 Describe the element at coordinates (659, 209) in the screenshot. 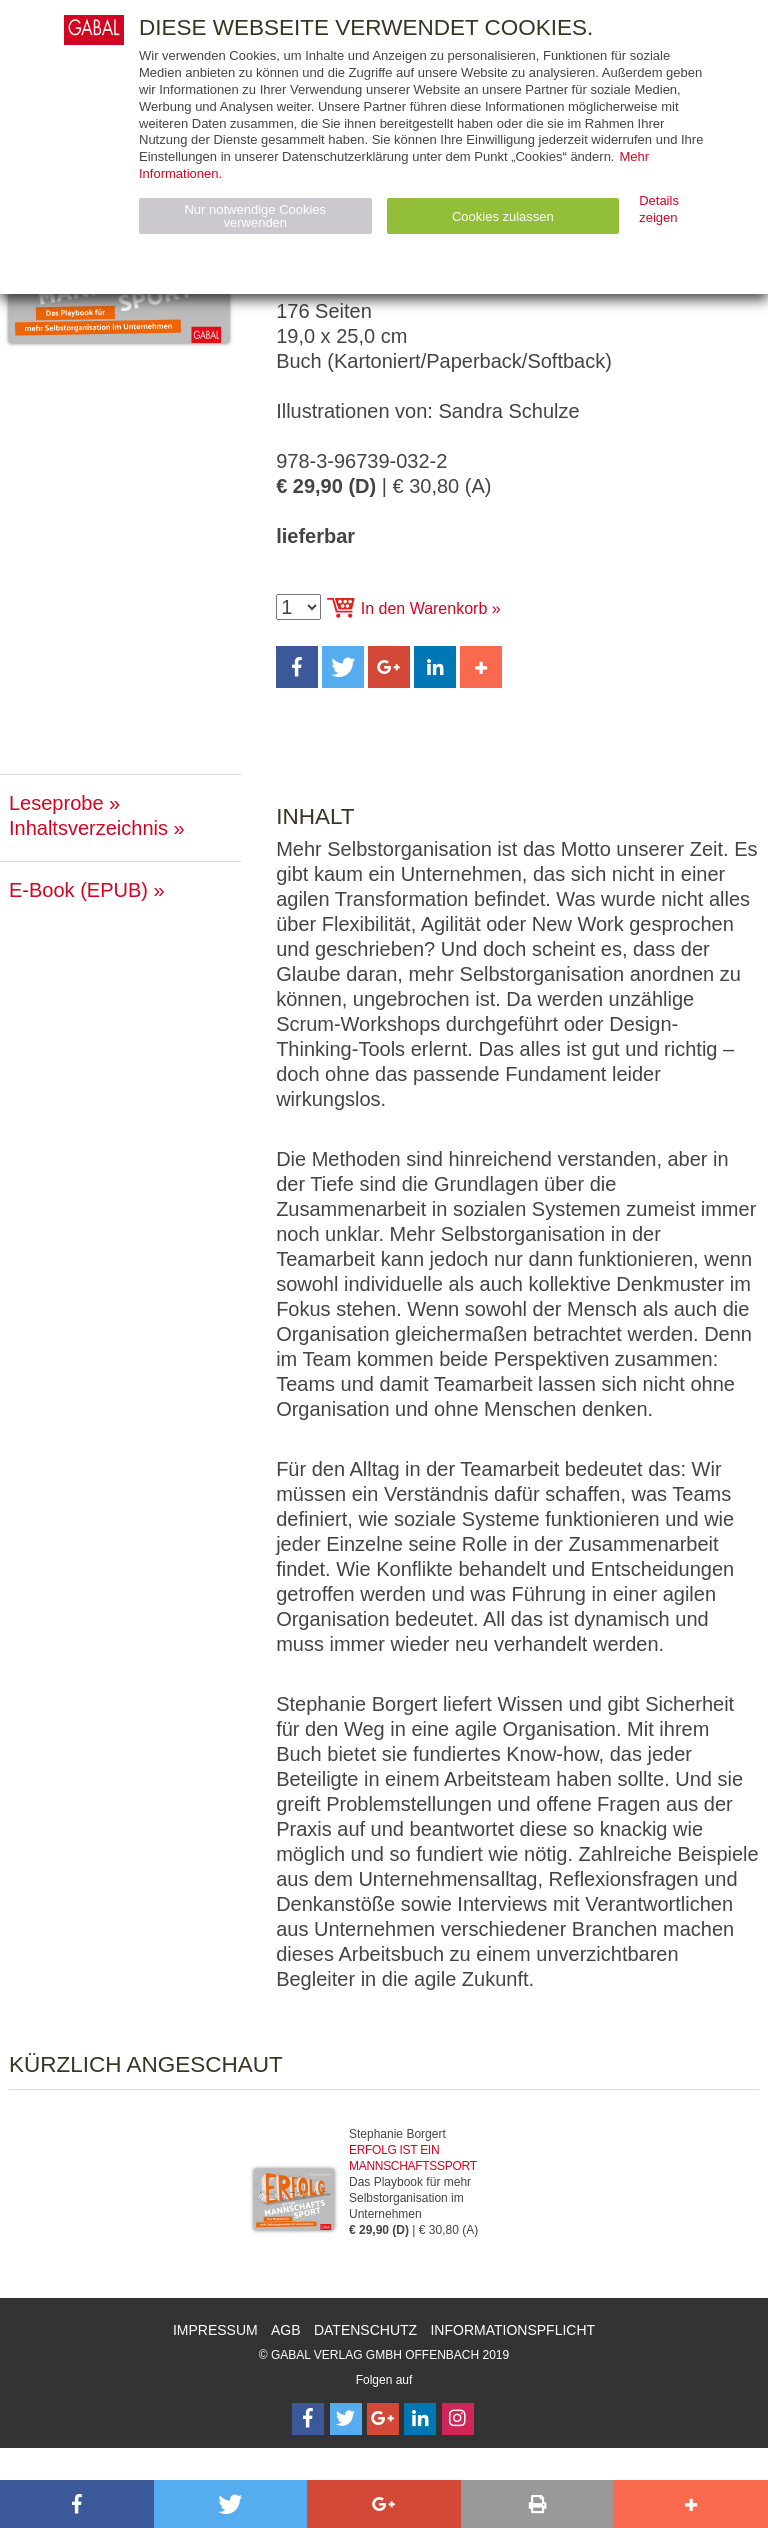

I see `Details zeigen` at that location.